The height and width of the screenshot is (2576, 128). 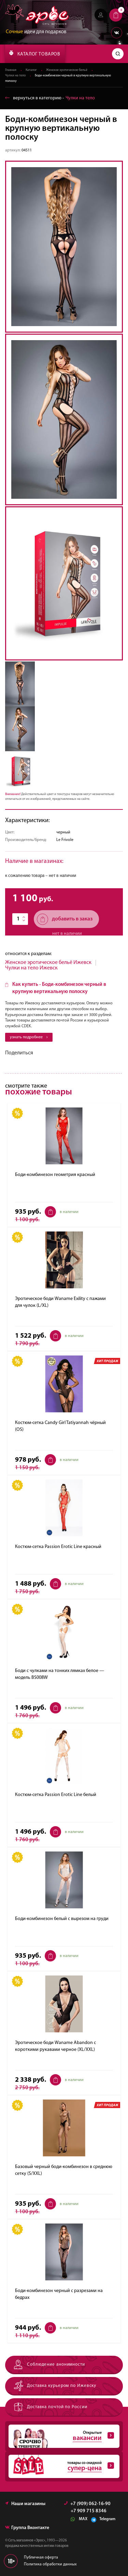 I want to click on Открытые, so click(x=61, y=2436).